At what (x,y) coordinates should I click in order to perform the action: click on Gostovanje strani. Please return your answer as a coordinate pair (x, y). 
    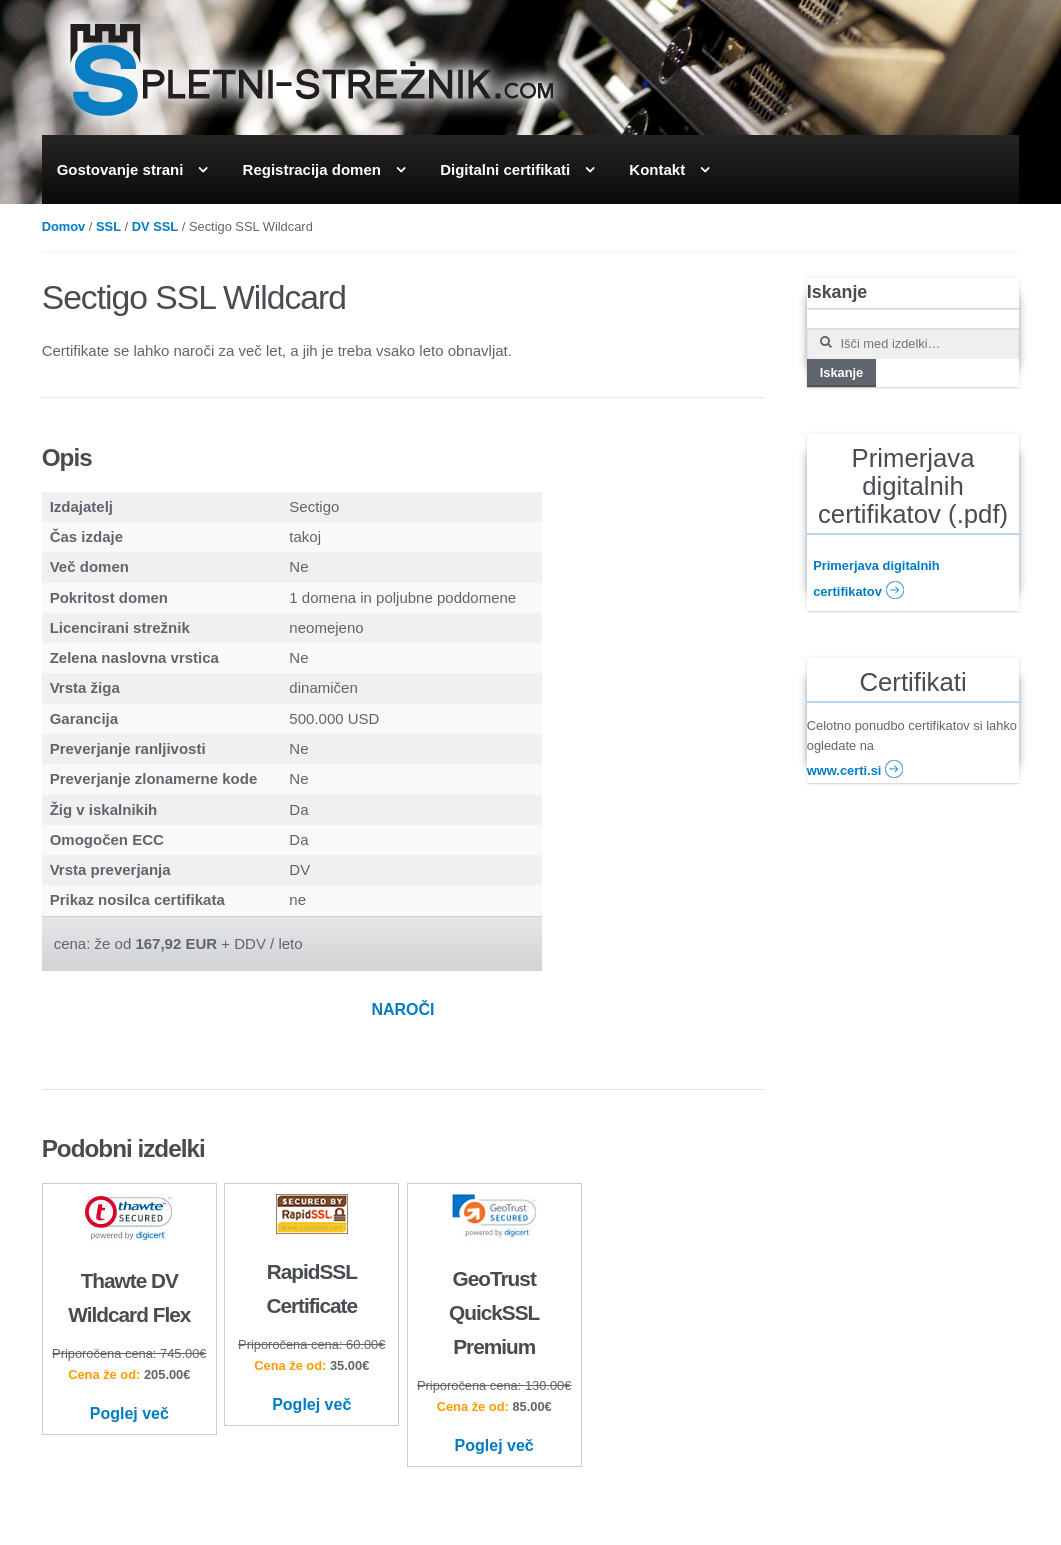
    Looking at the image, I should click on (120, 169).